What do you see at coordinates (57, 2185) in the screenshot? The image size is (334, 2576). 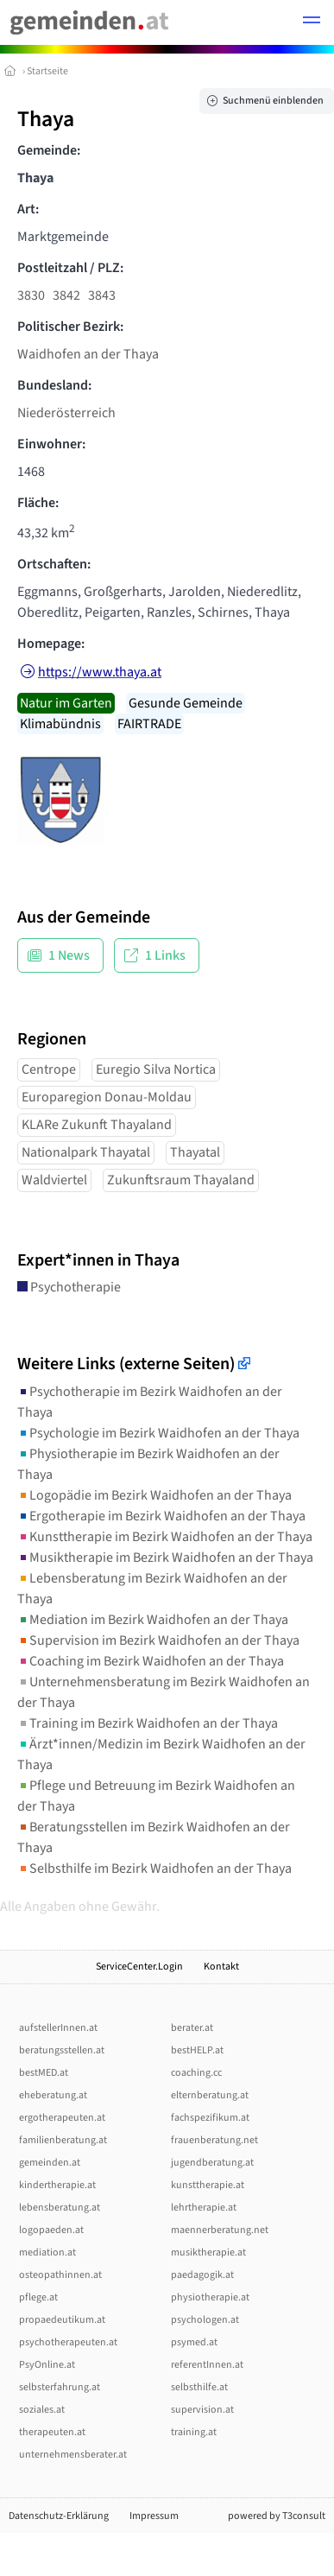 I see `kindertherapie.at` at bounding box center [57, 2185].